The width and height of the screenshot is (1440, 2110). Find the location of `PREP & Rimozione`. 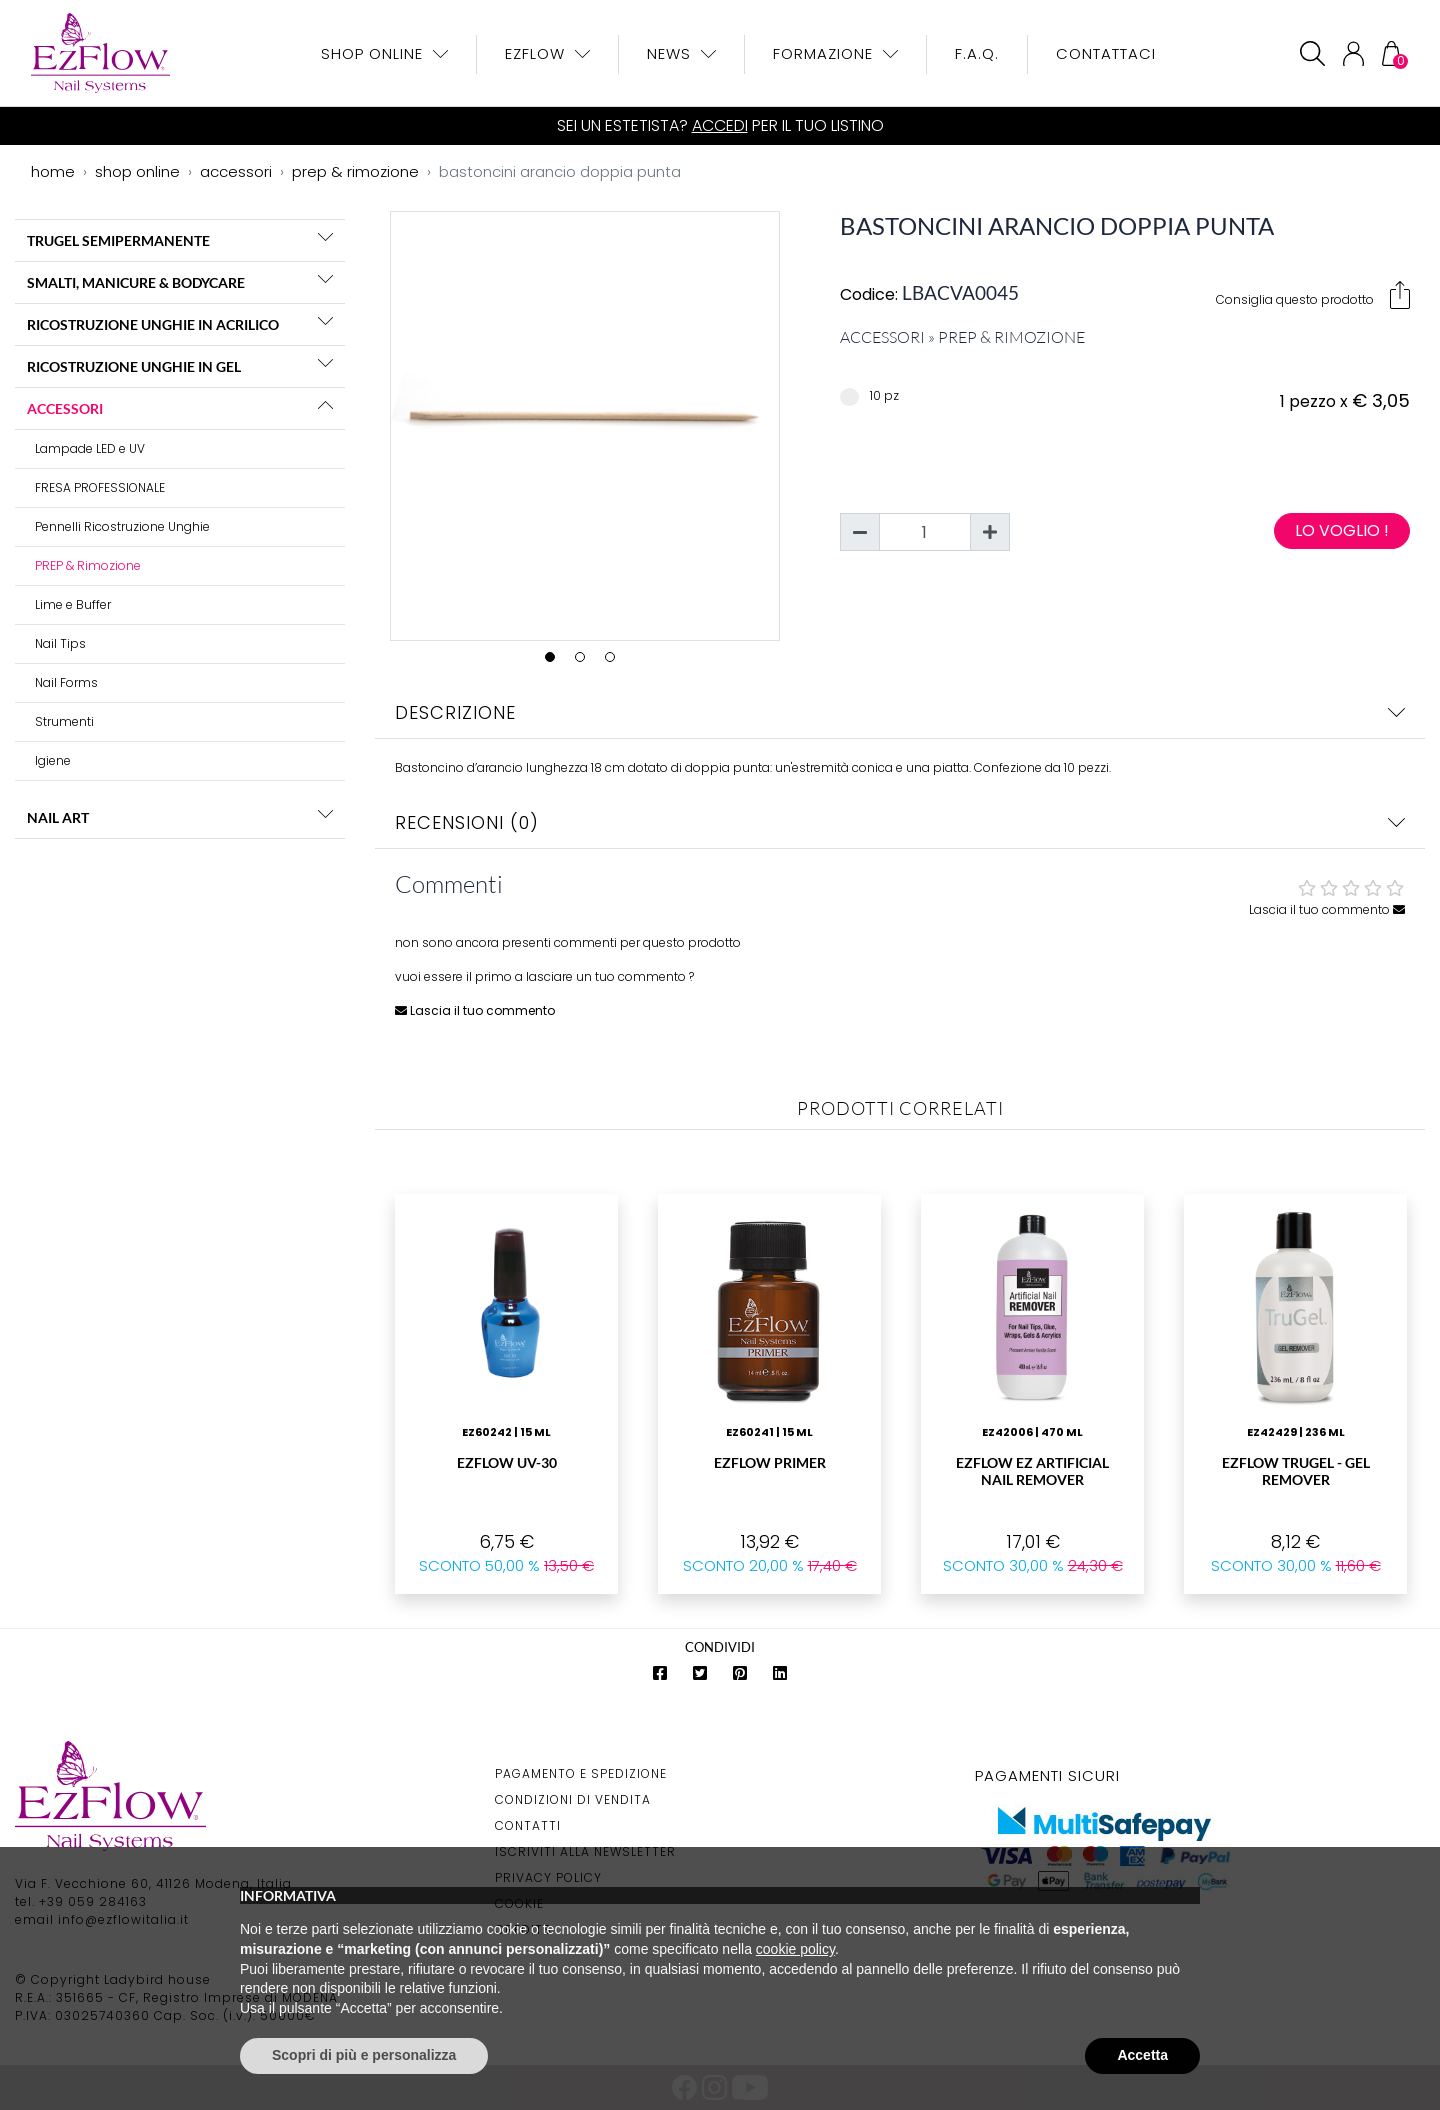

PREP & Rimozione is located at coordinates (88, 565).